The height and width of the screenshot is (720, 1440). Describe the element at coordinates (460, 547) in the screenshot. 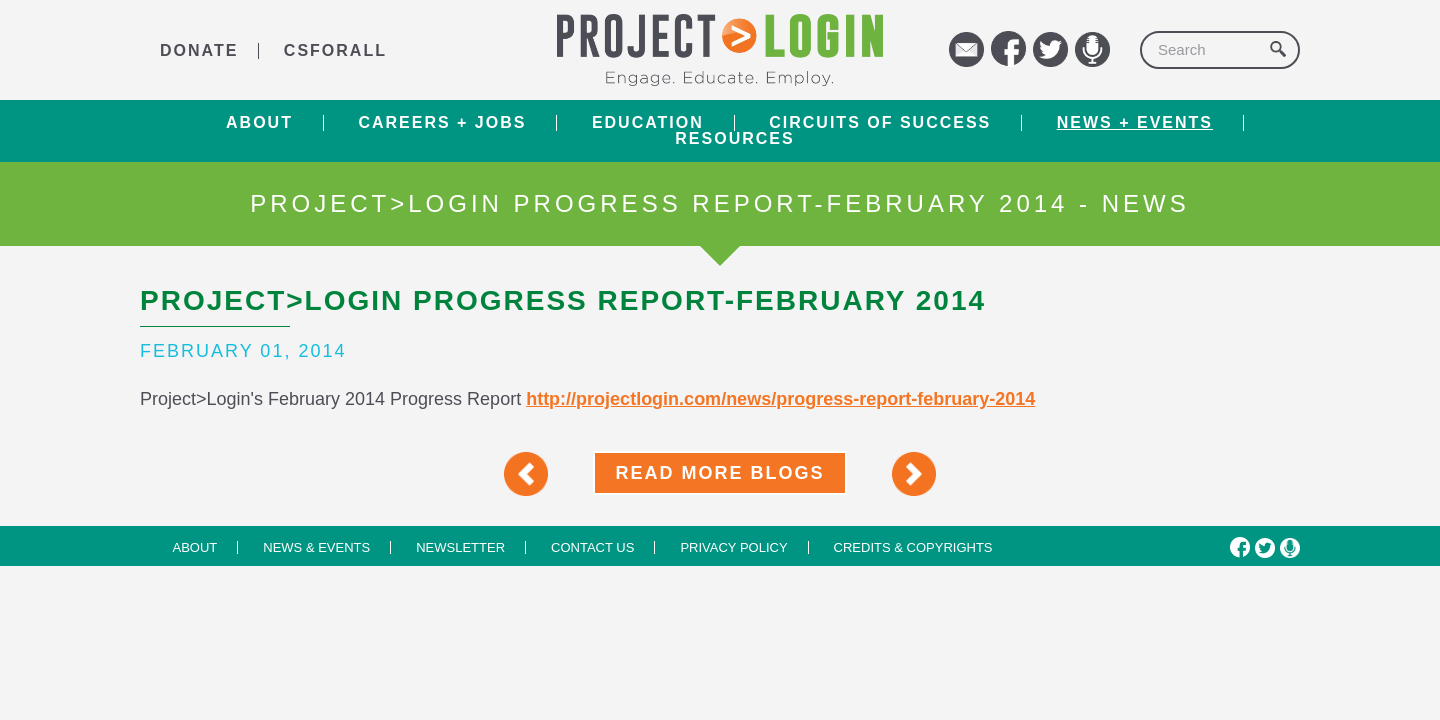

I see `Newsletter` at that location.